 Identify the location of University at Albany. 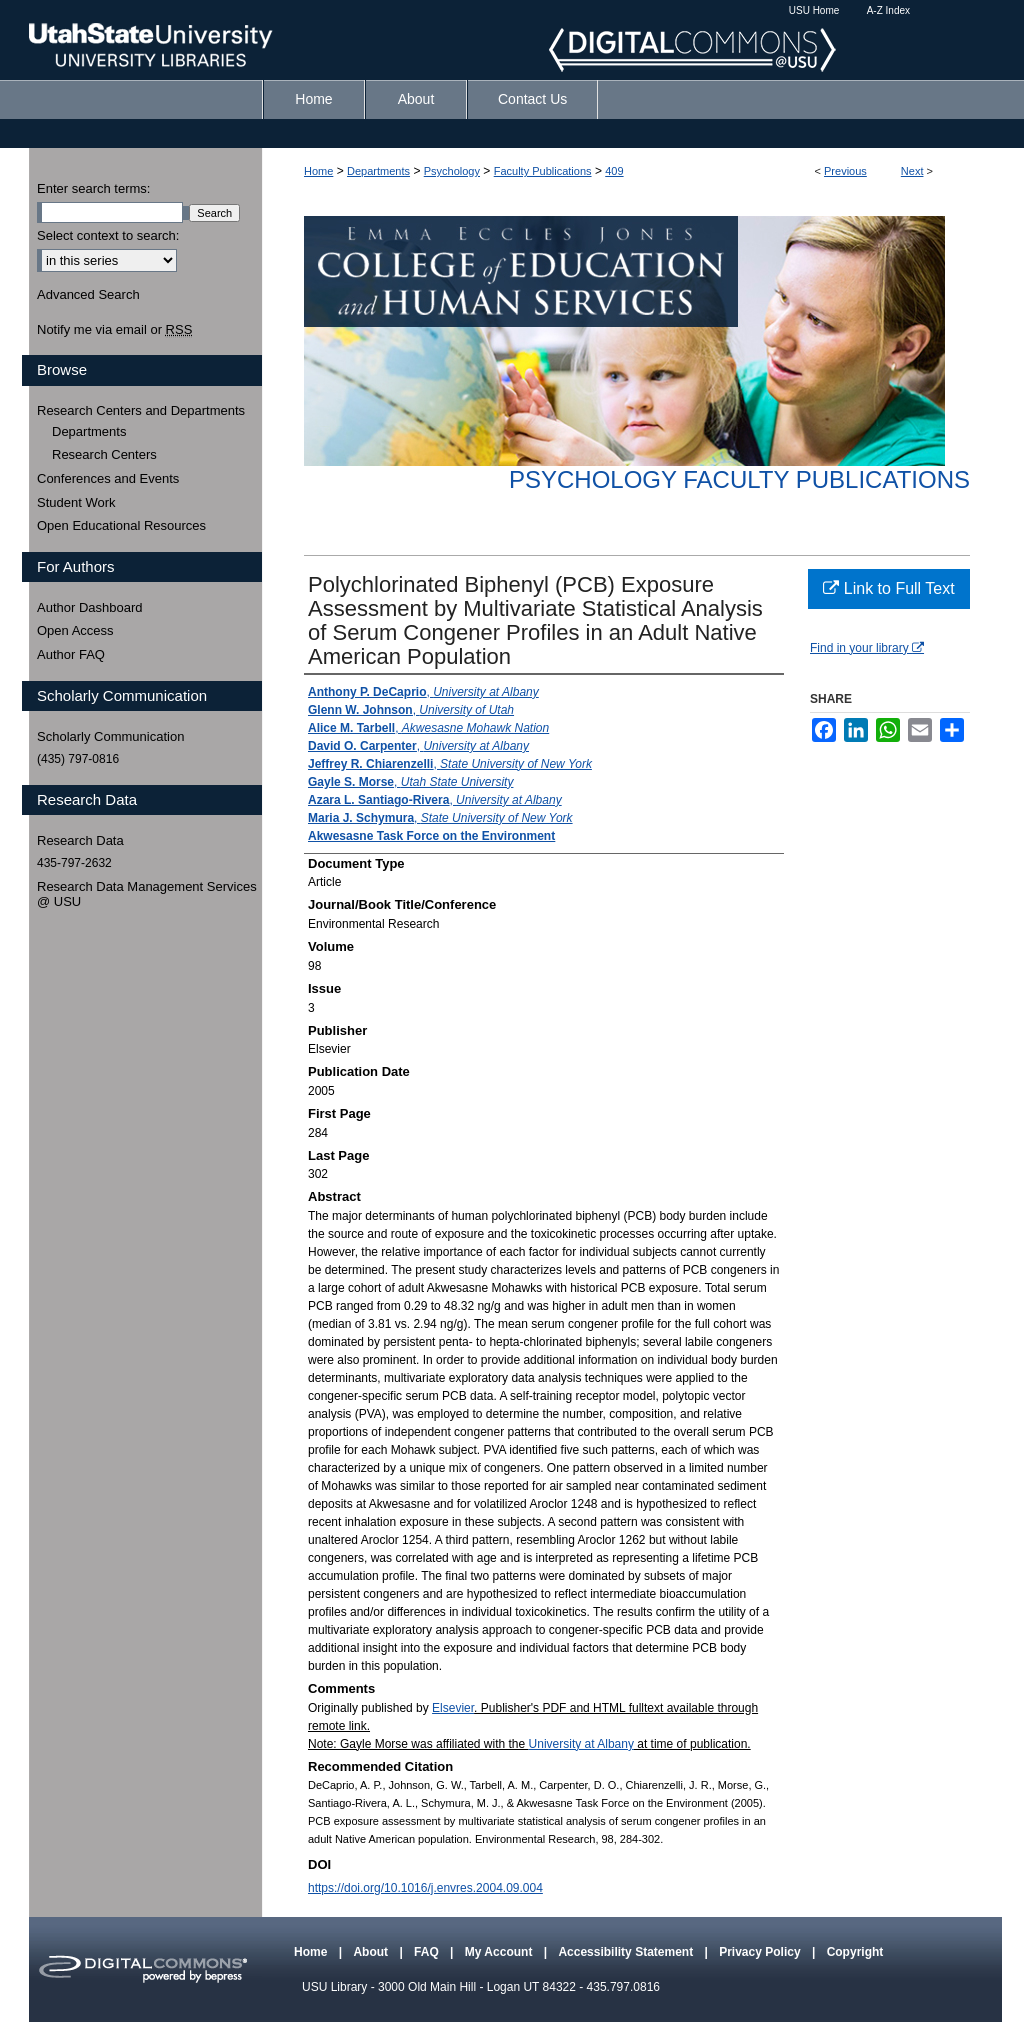
(581, 1744).